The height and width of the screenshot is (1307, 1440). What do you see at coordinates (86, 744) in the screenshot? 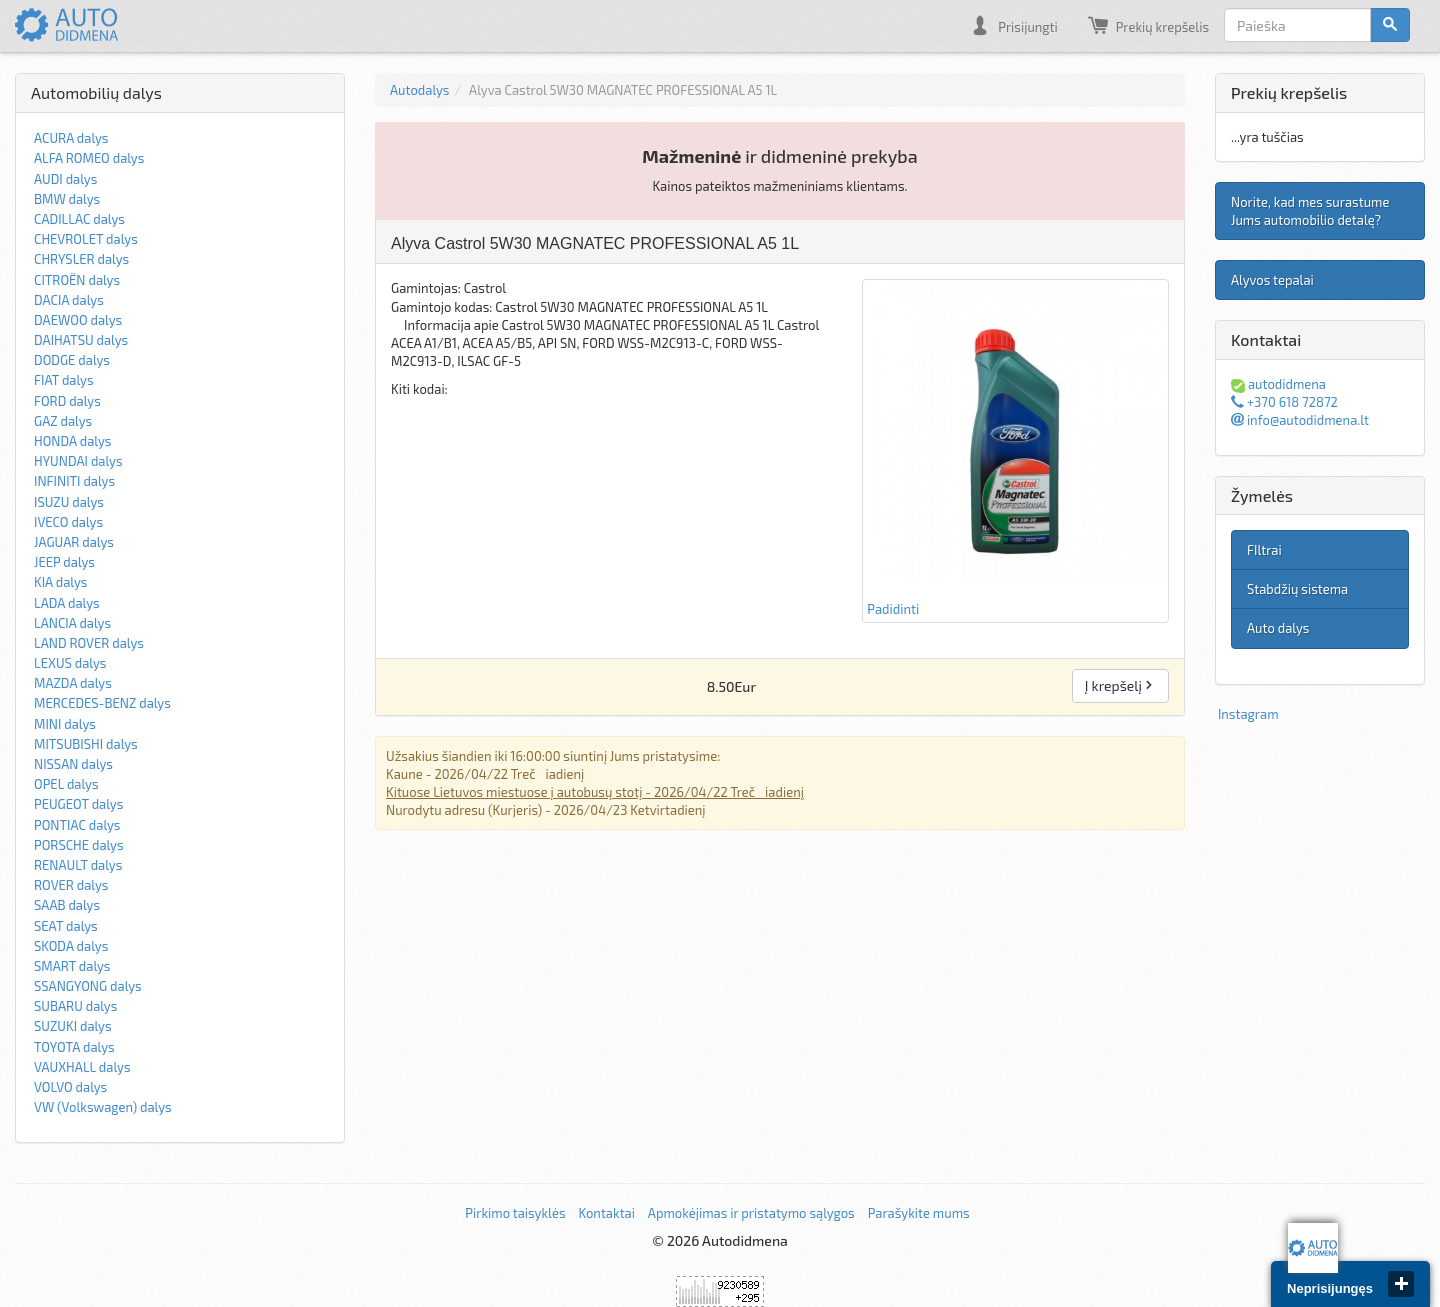
I see `MITSUBISHI dalys` at bounding box center [86, 744].